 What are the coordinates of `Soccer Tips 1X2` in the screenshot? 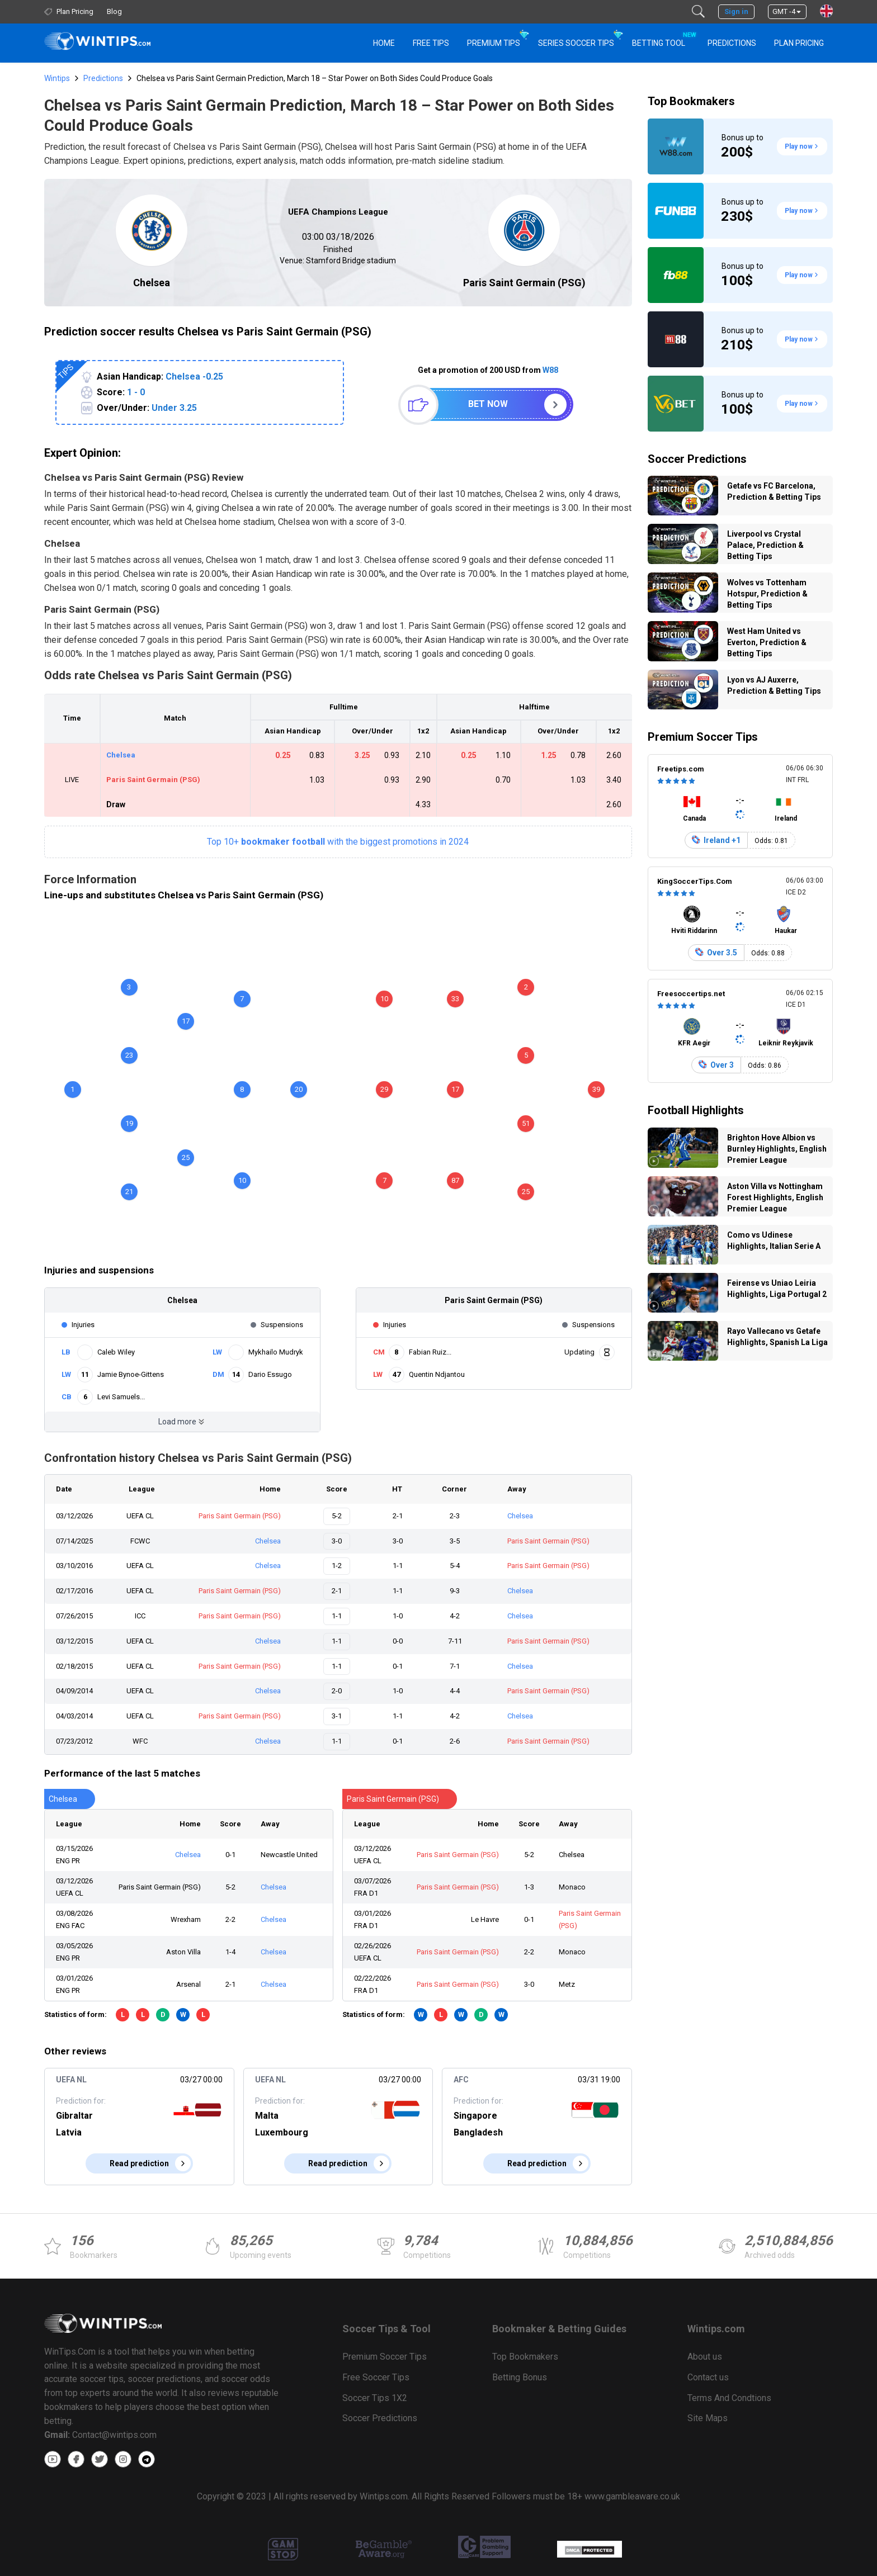 It's located at (374, 2398).